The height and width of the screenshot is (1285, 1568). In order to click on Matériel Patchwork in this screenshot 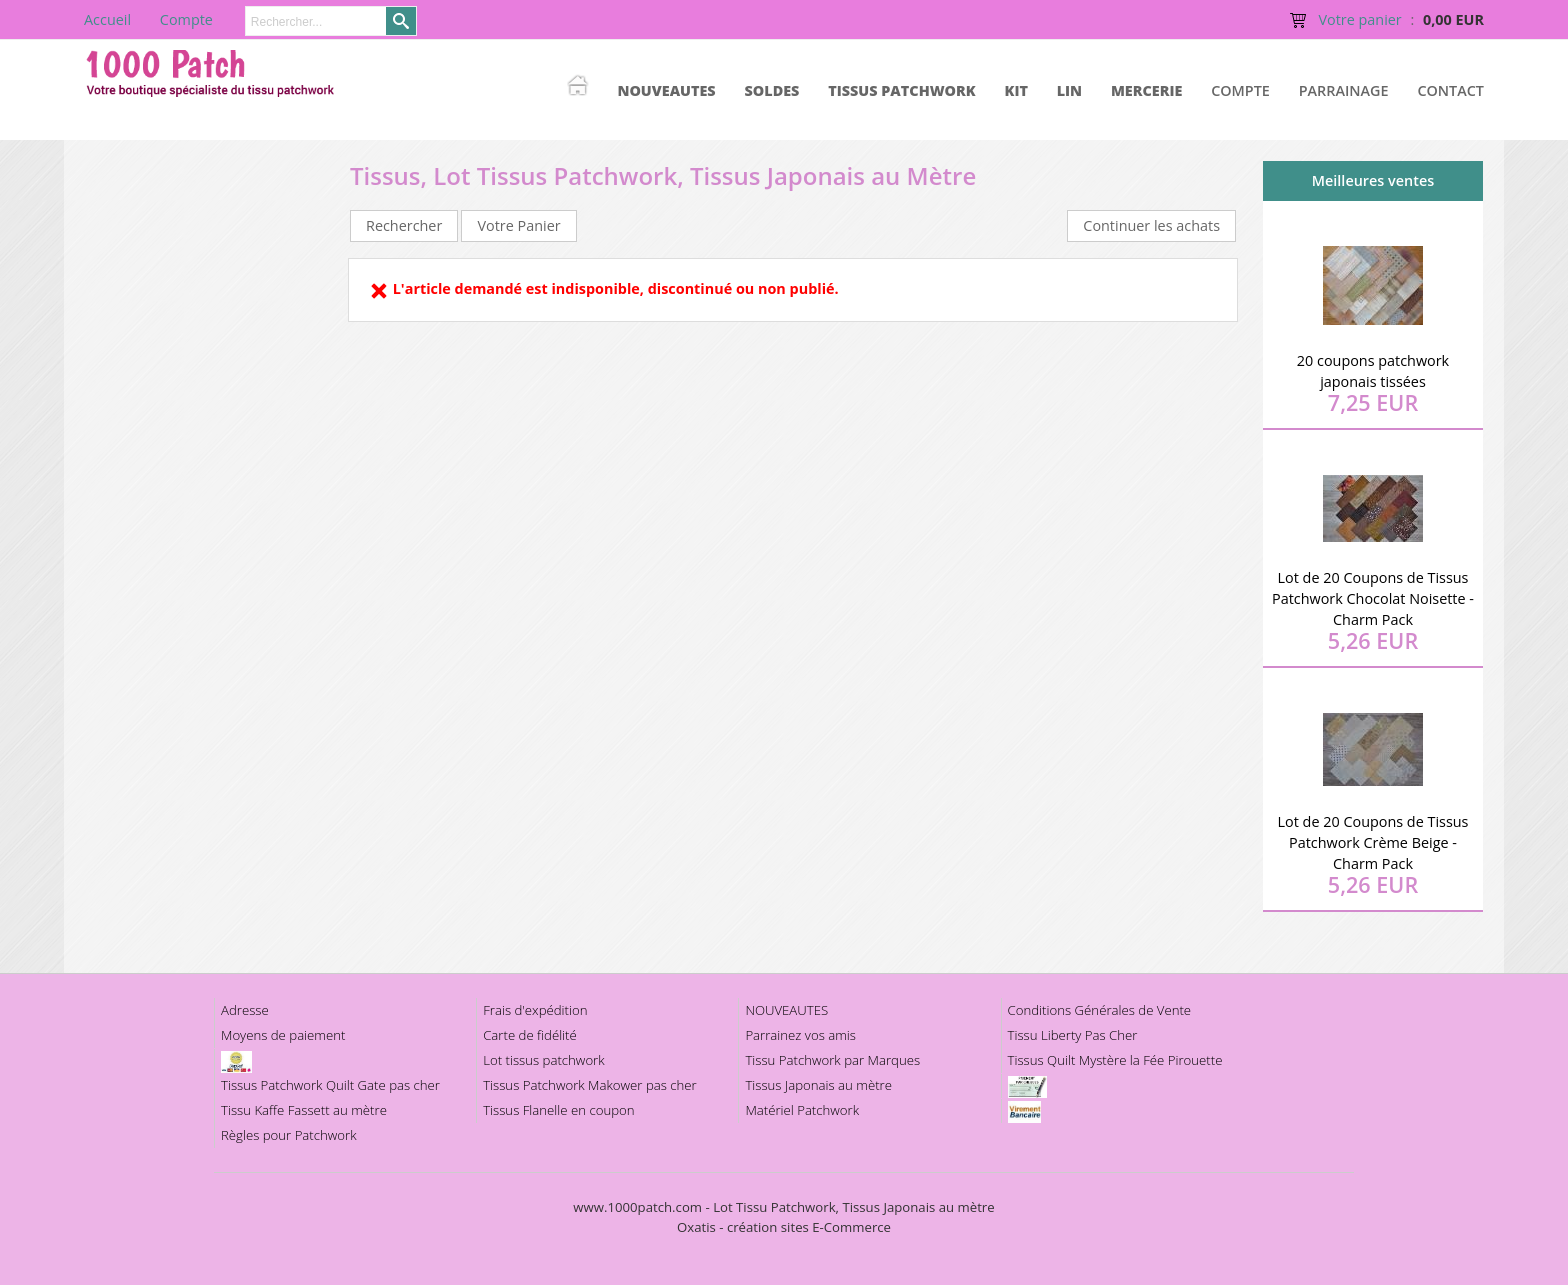, I will do `click(802, 1110)`.